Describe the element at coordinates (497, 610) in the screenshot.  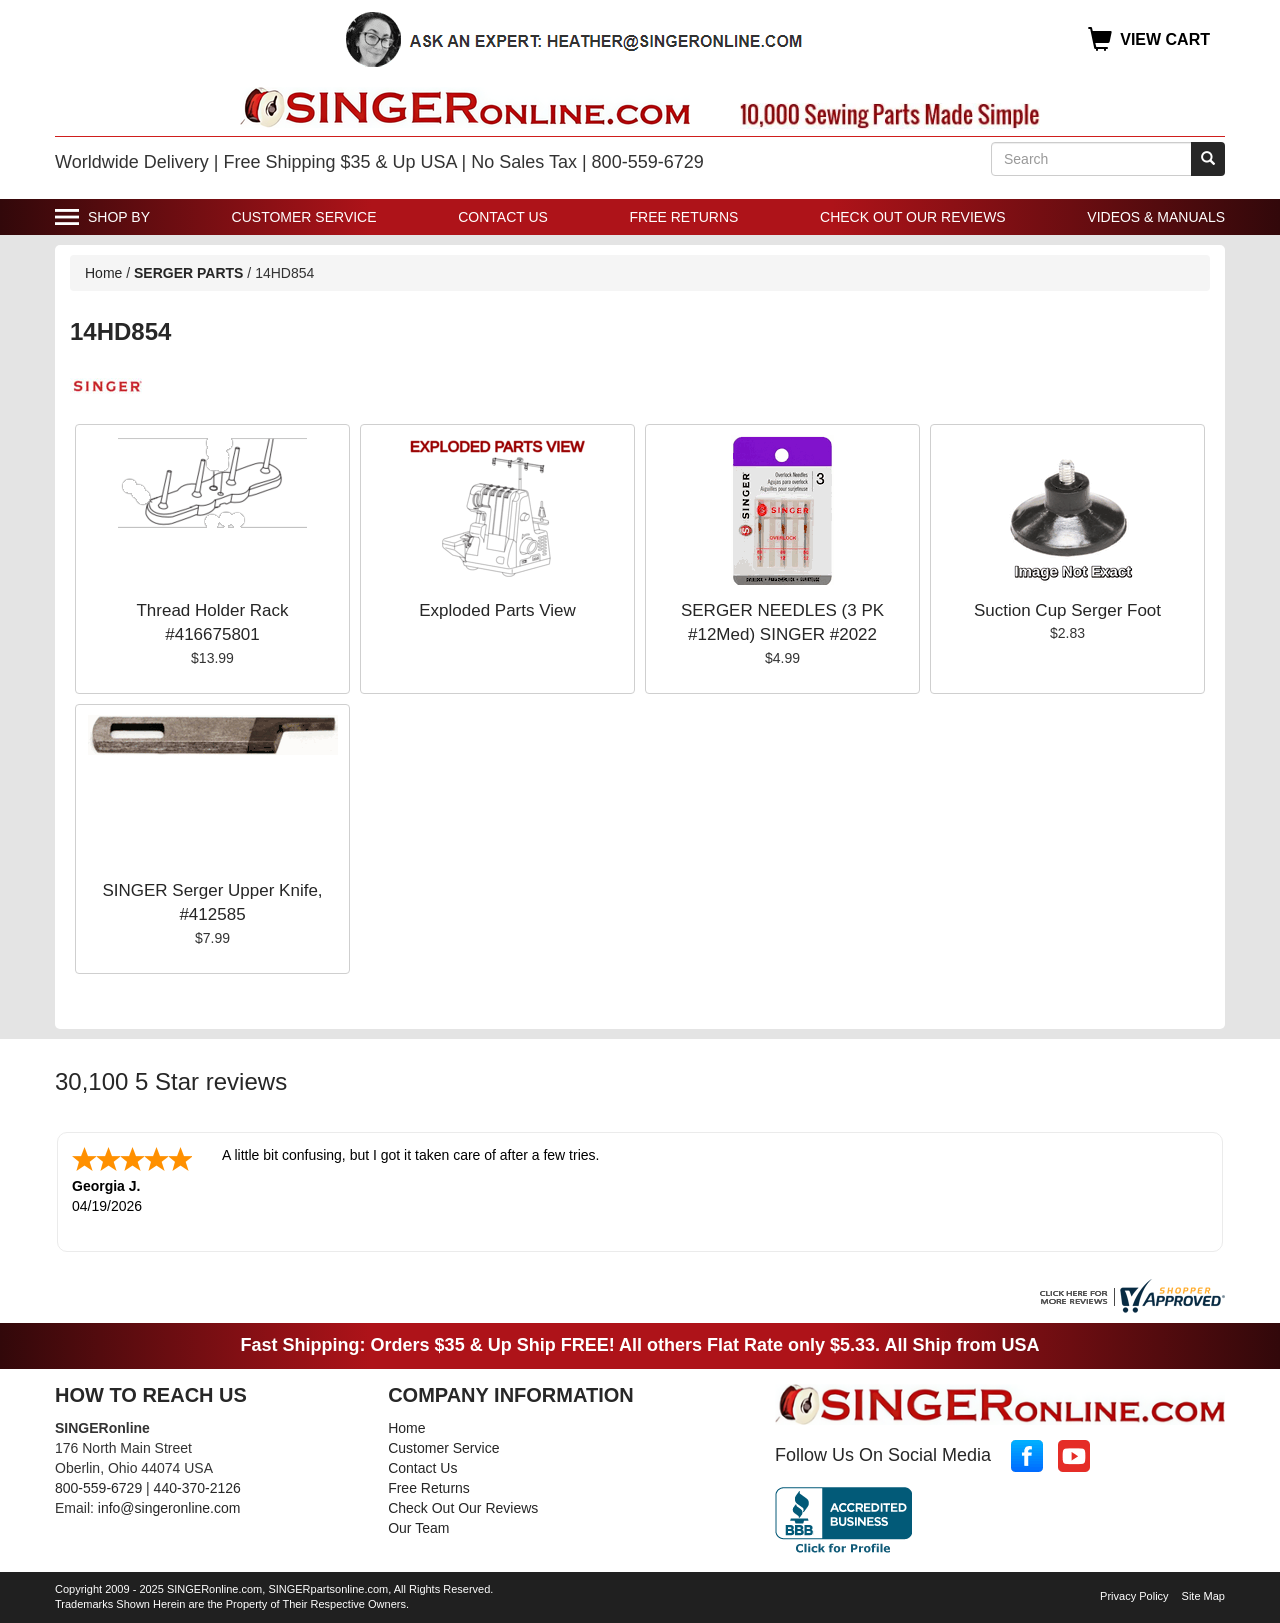
I see `Exploded Parts View` at that location.